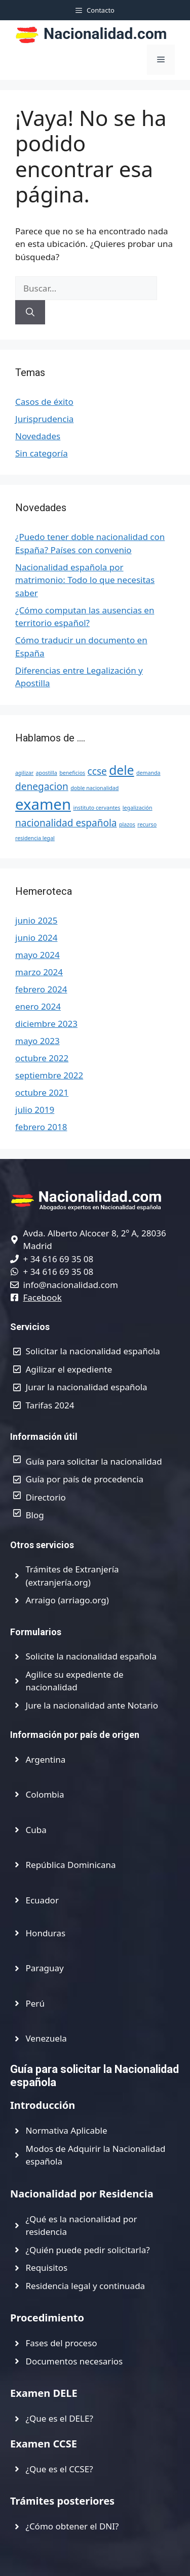 The height and width of the screenshot is (2576, 190). I want to click on recurso [recurso (1 elemento)], so click(147, 824).